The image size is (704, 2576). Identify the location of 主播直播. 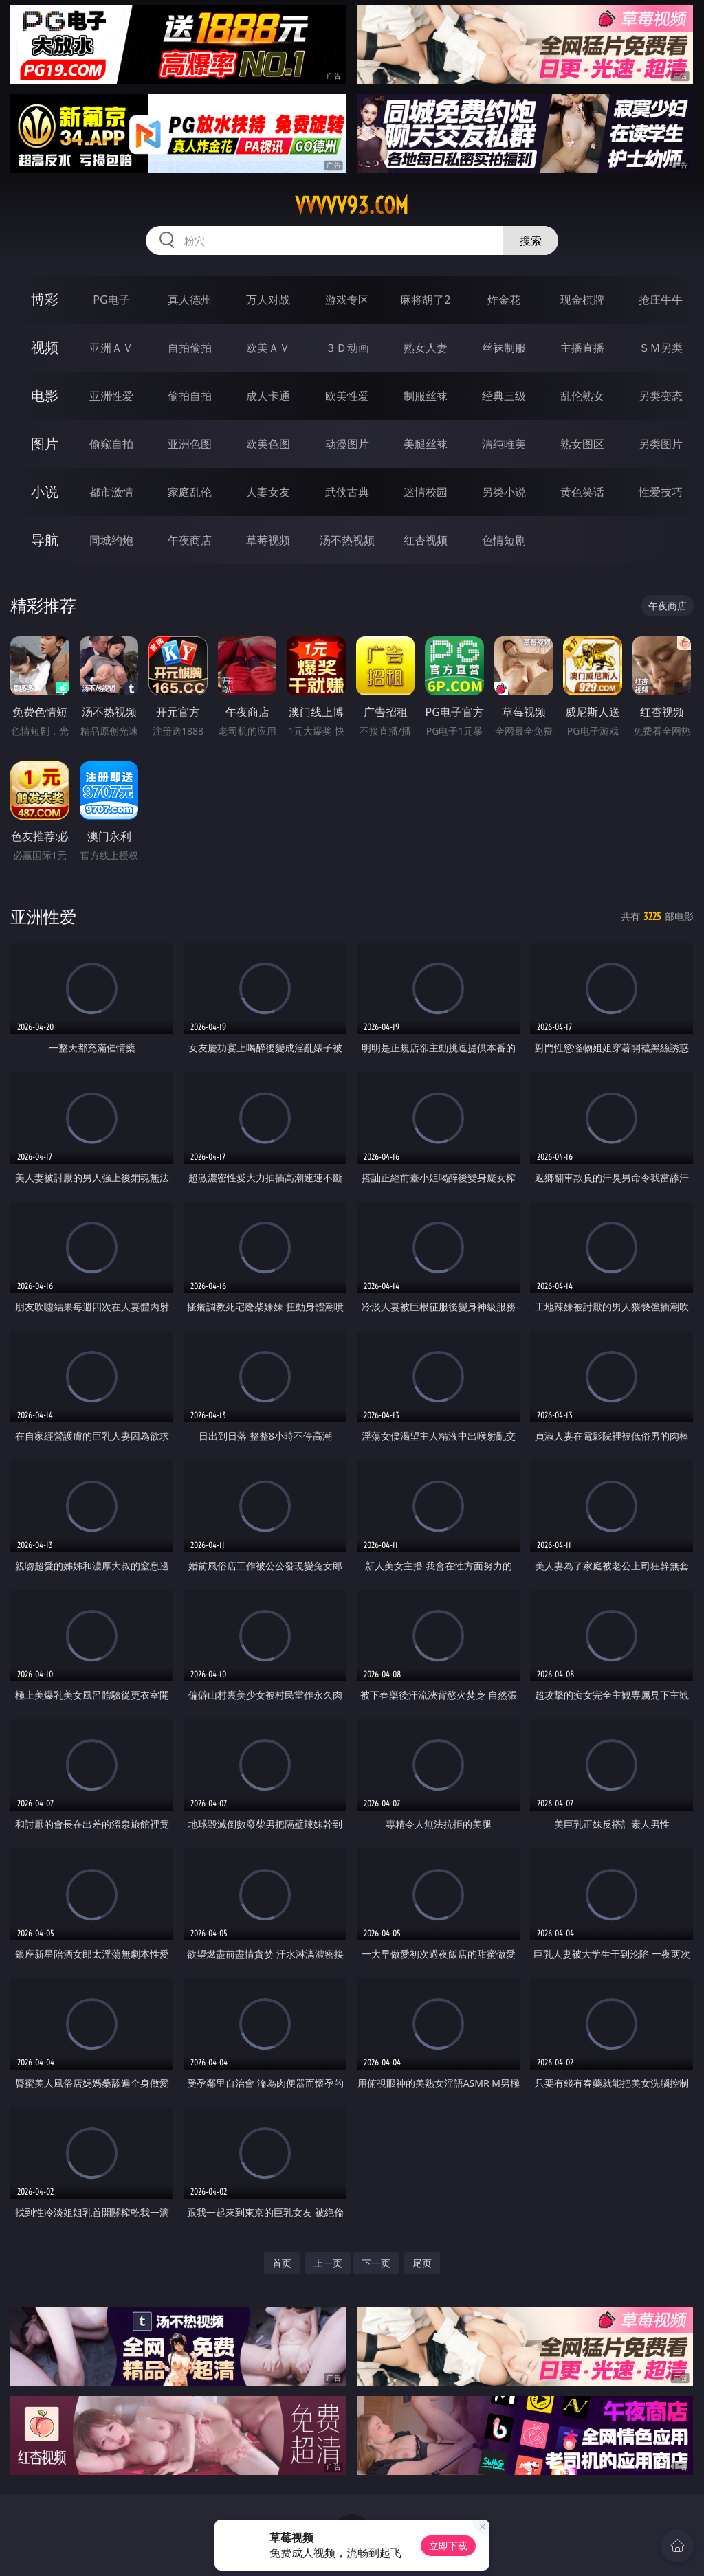
(582, 347).